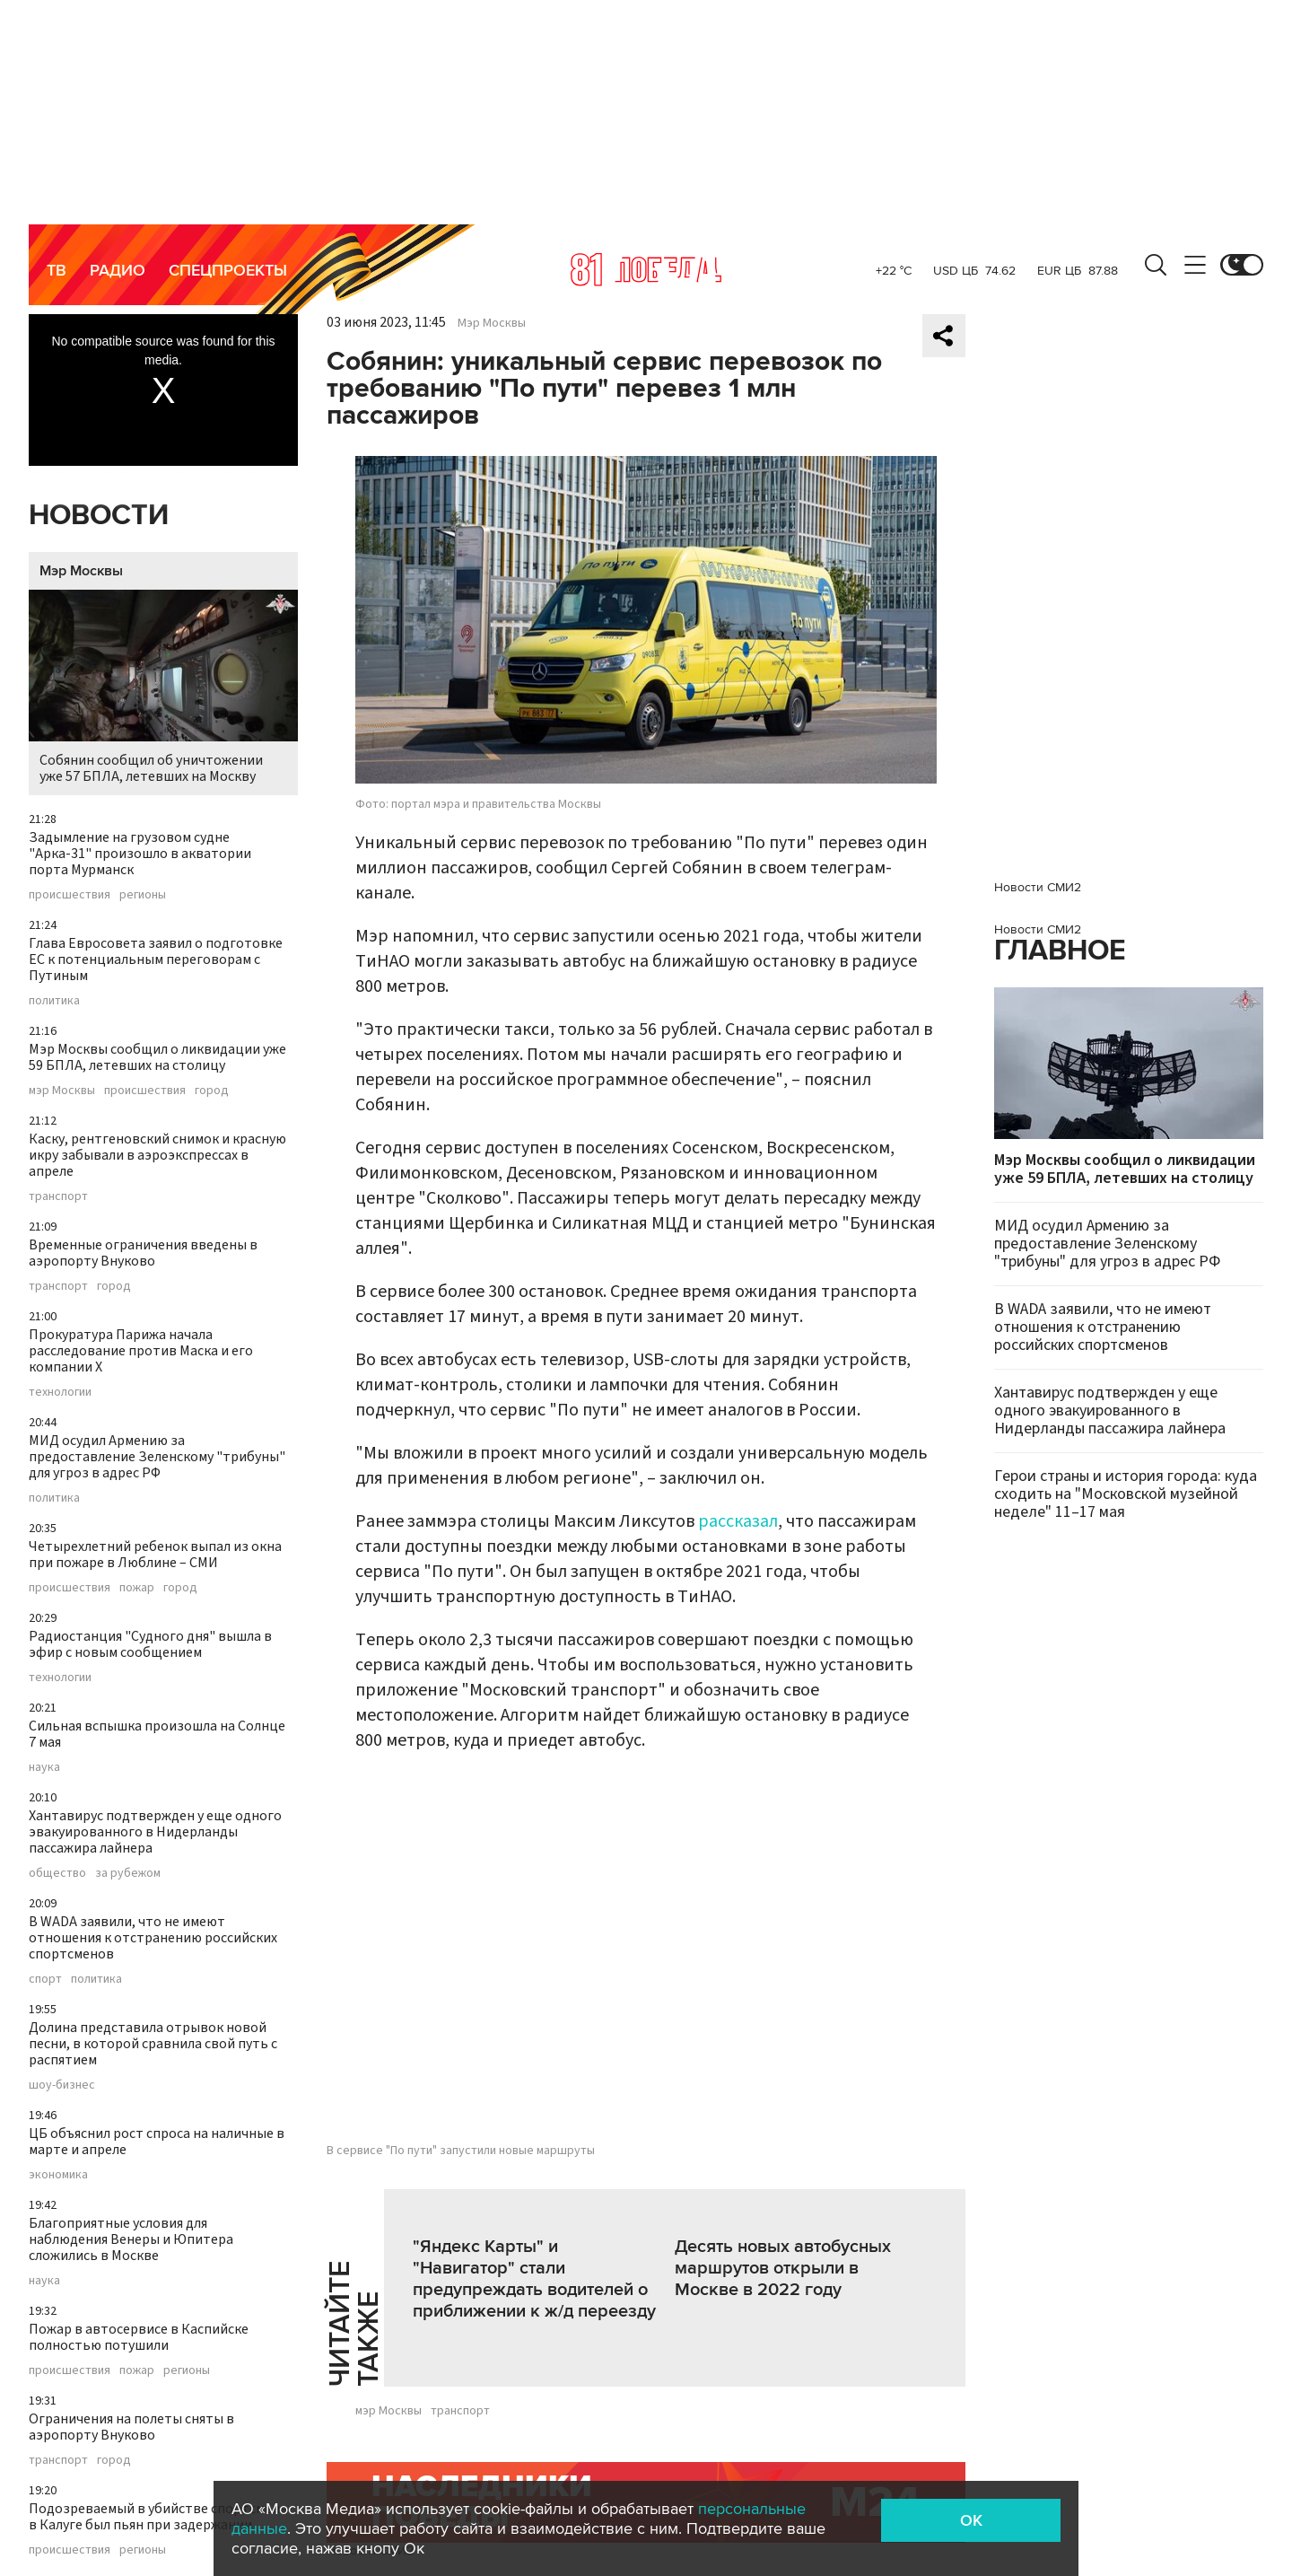  What do you see at coordinates (157, 1734) in the screenshot?
I see `Сильная вспышка произошла на Солнце 7 мая` at bounding box center [157, 1734].